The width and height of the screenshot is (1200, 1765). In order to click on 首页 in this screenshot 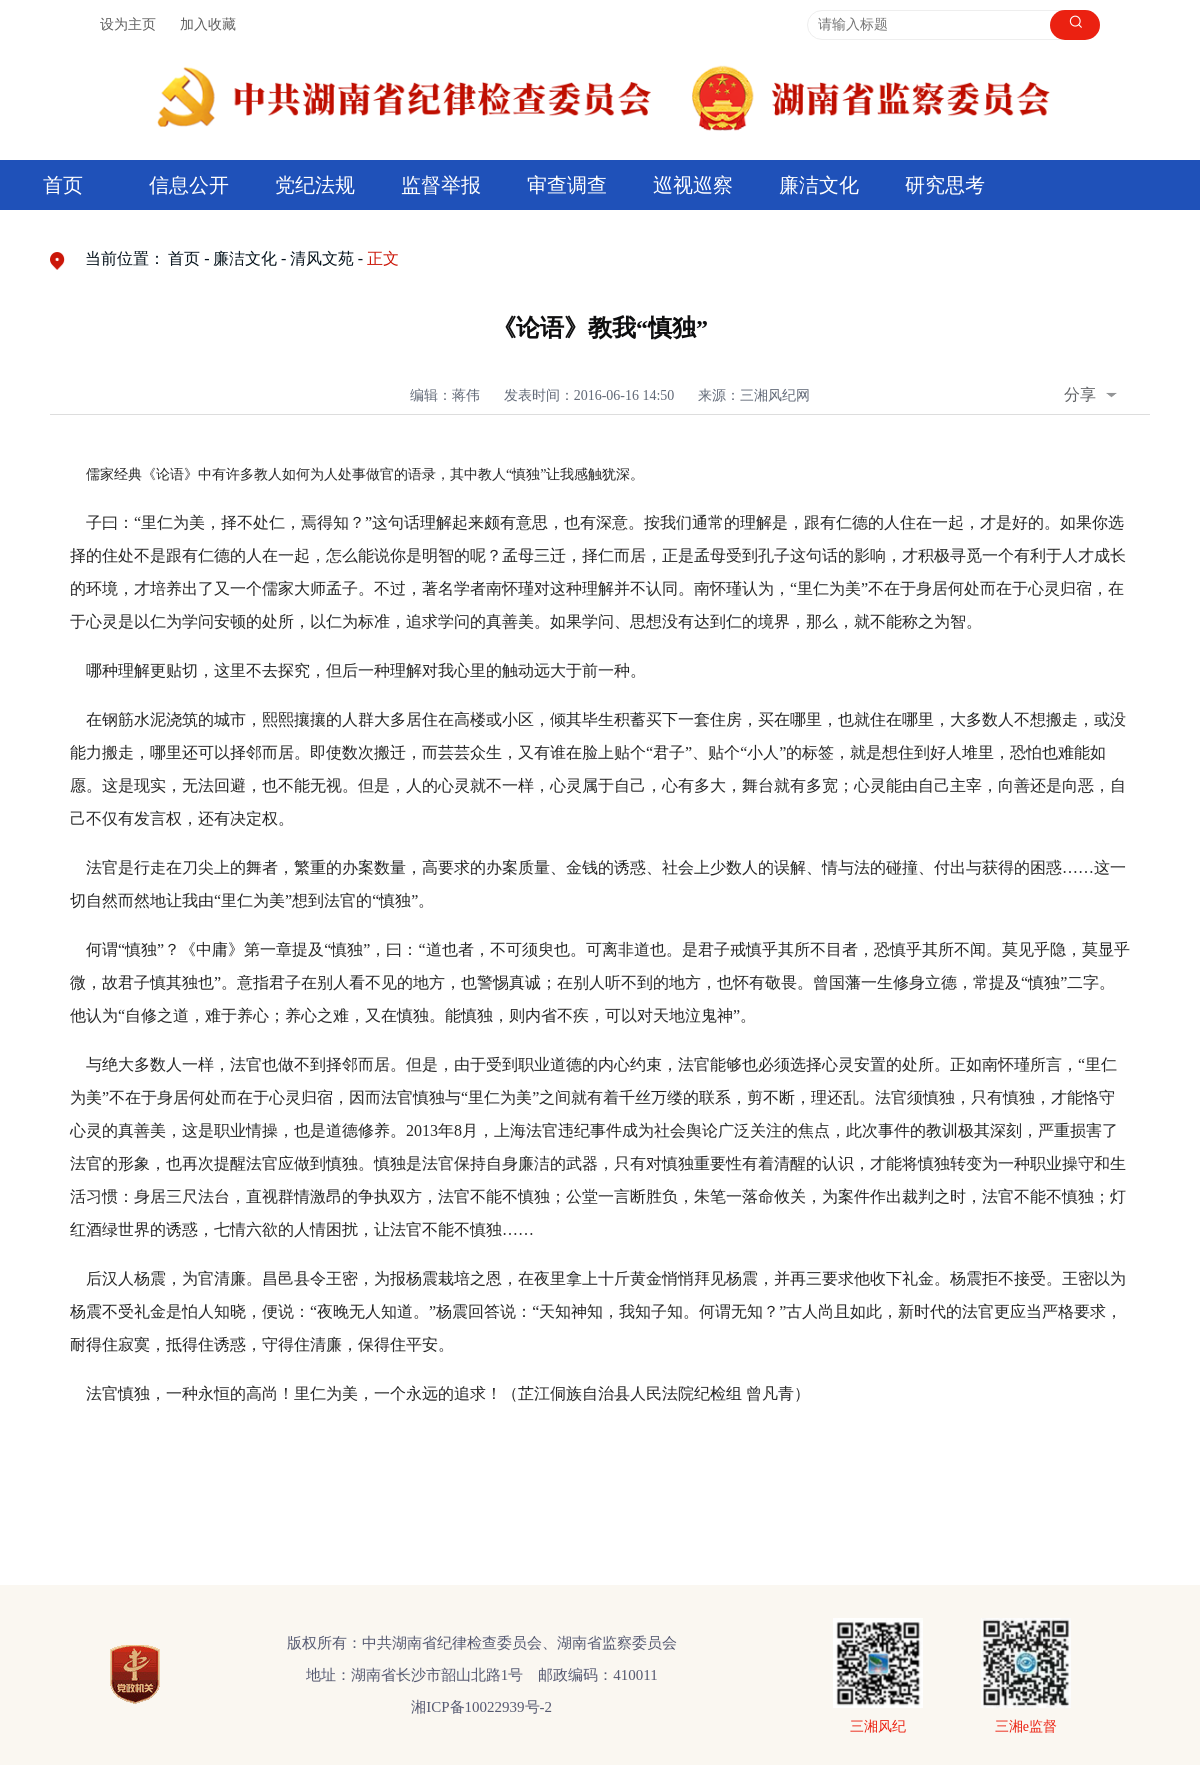, I will do `click(63, 185)`.